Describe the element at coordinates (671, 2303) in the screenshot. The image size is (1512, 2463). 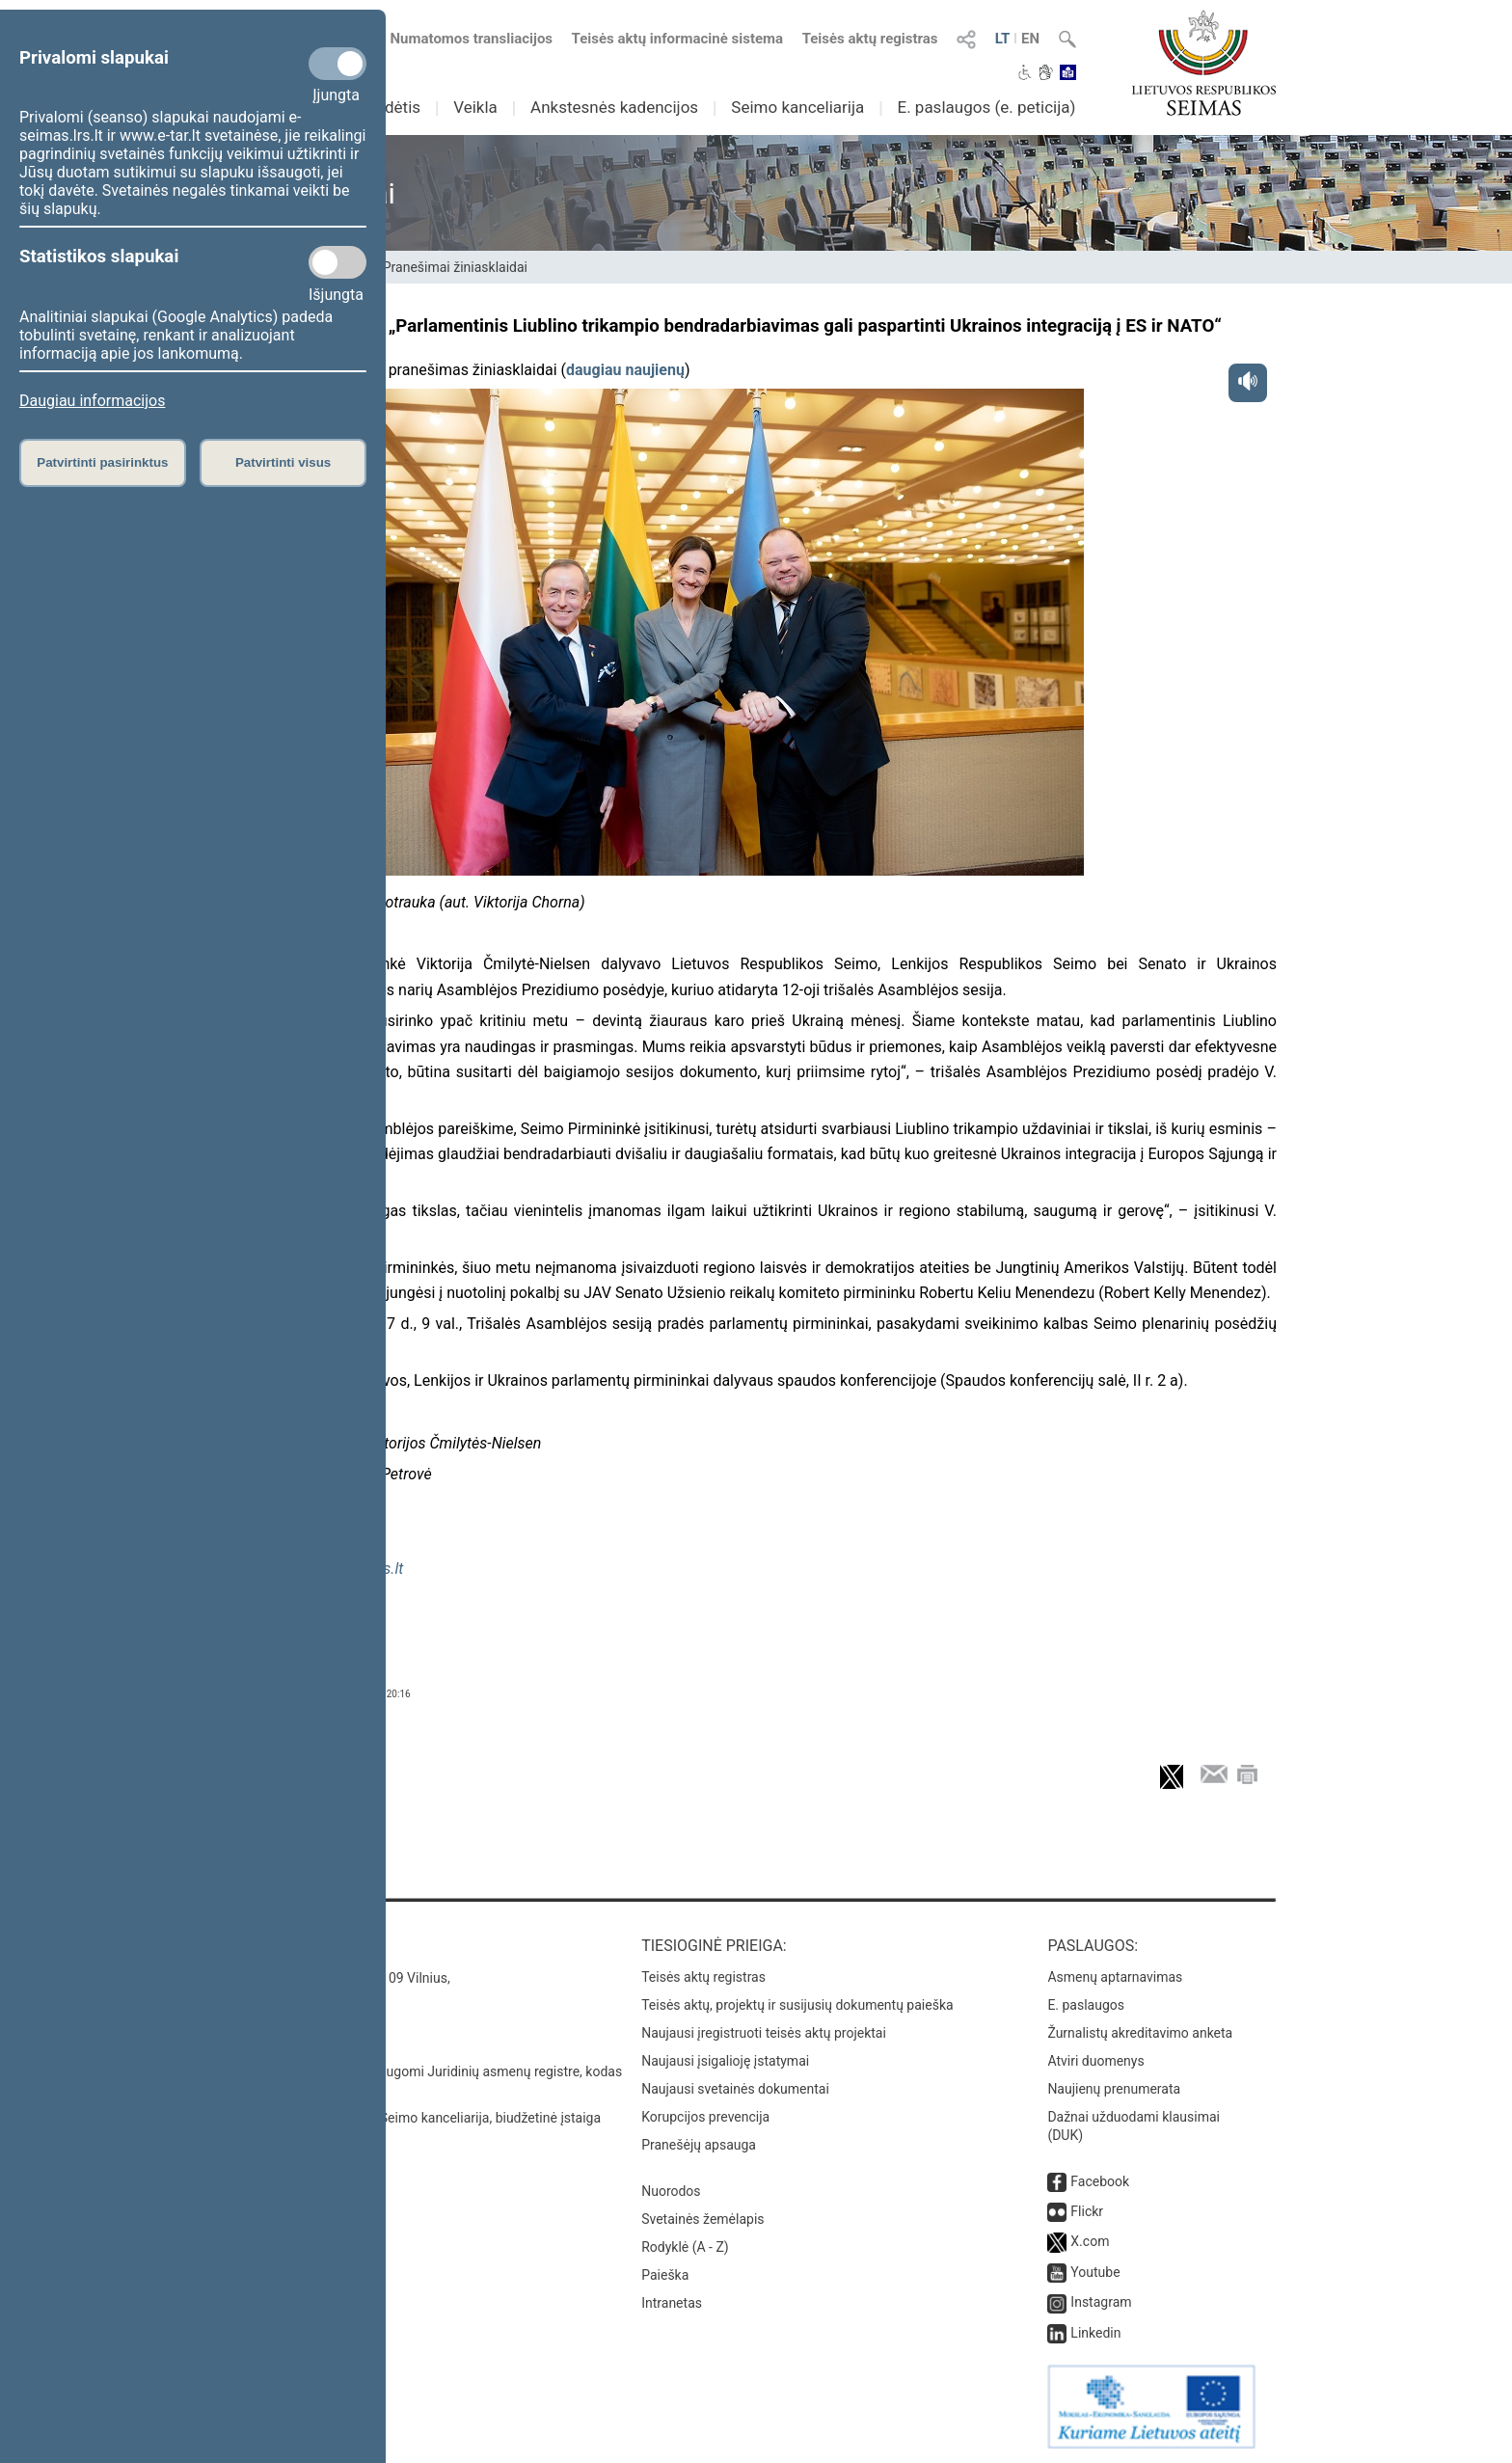
I see `Intranetas` at that location.